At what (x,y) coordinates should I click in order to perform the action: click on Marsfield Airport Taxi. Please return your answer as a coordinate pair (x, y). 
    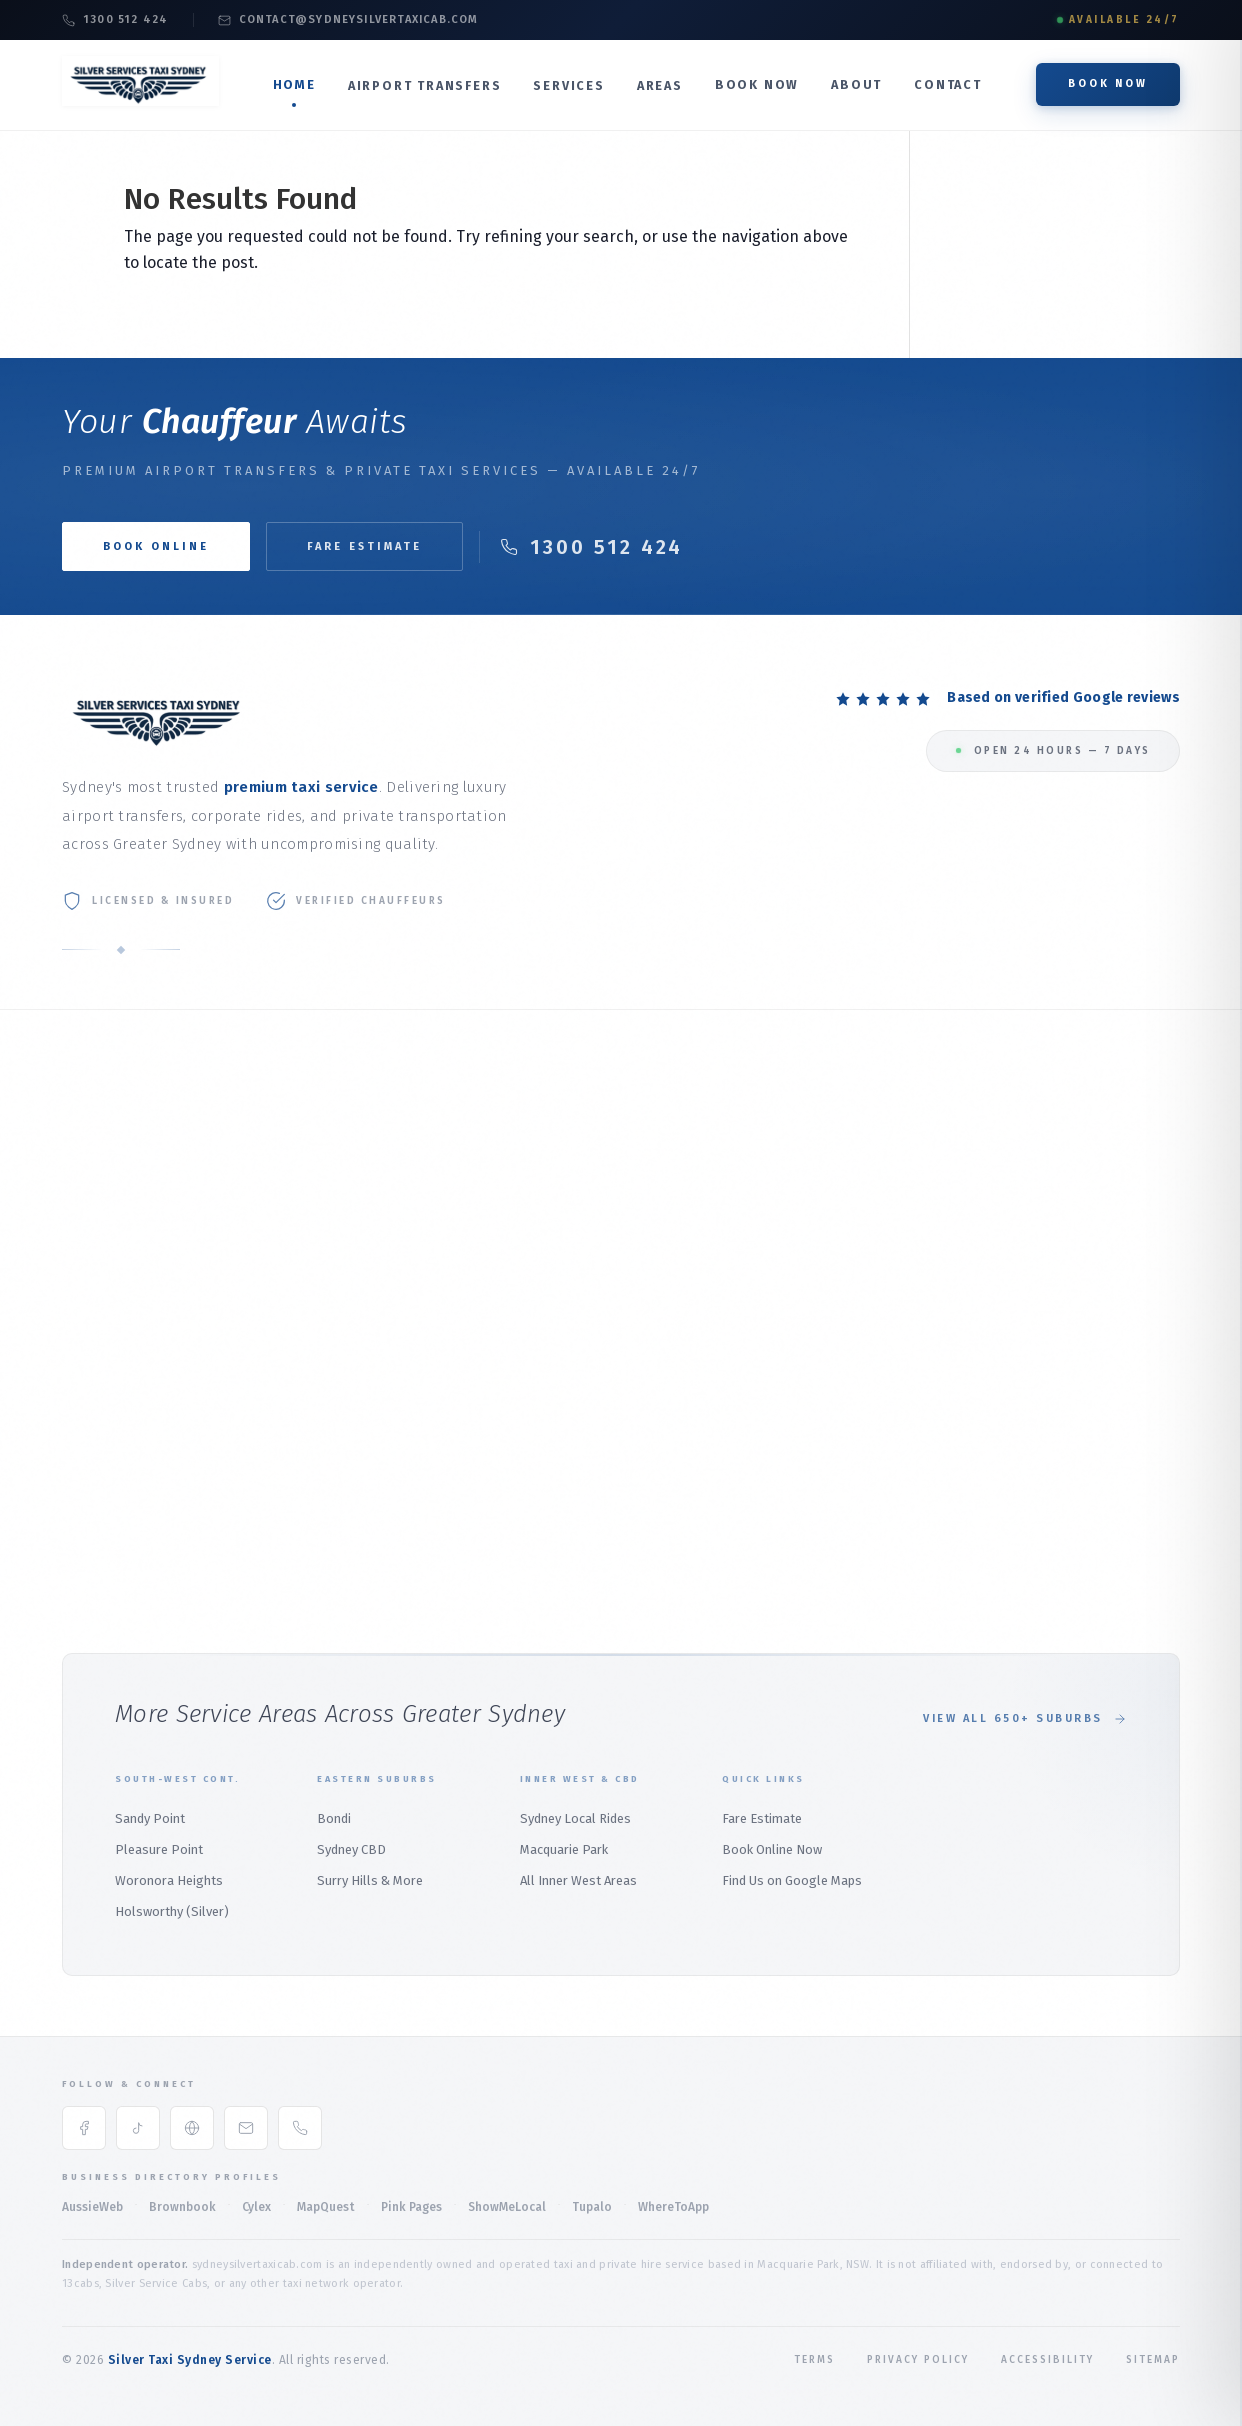
    Looking at the image, I should click on (318, 1346).